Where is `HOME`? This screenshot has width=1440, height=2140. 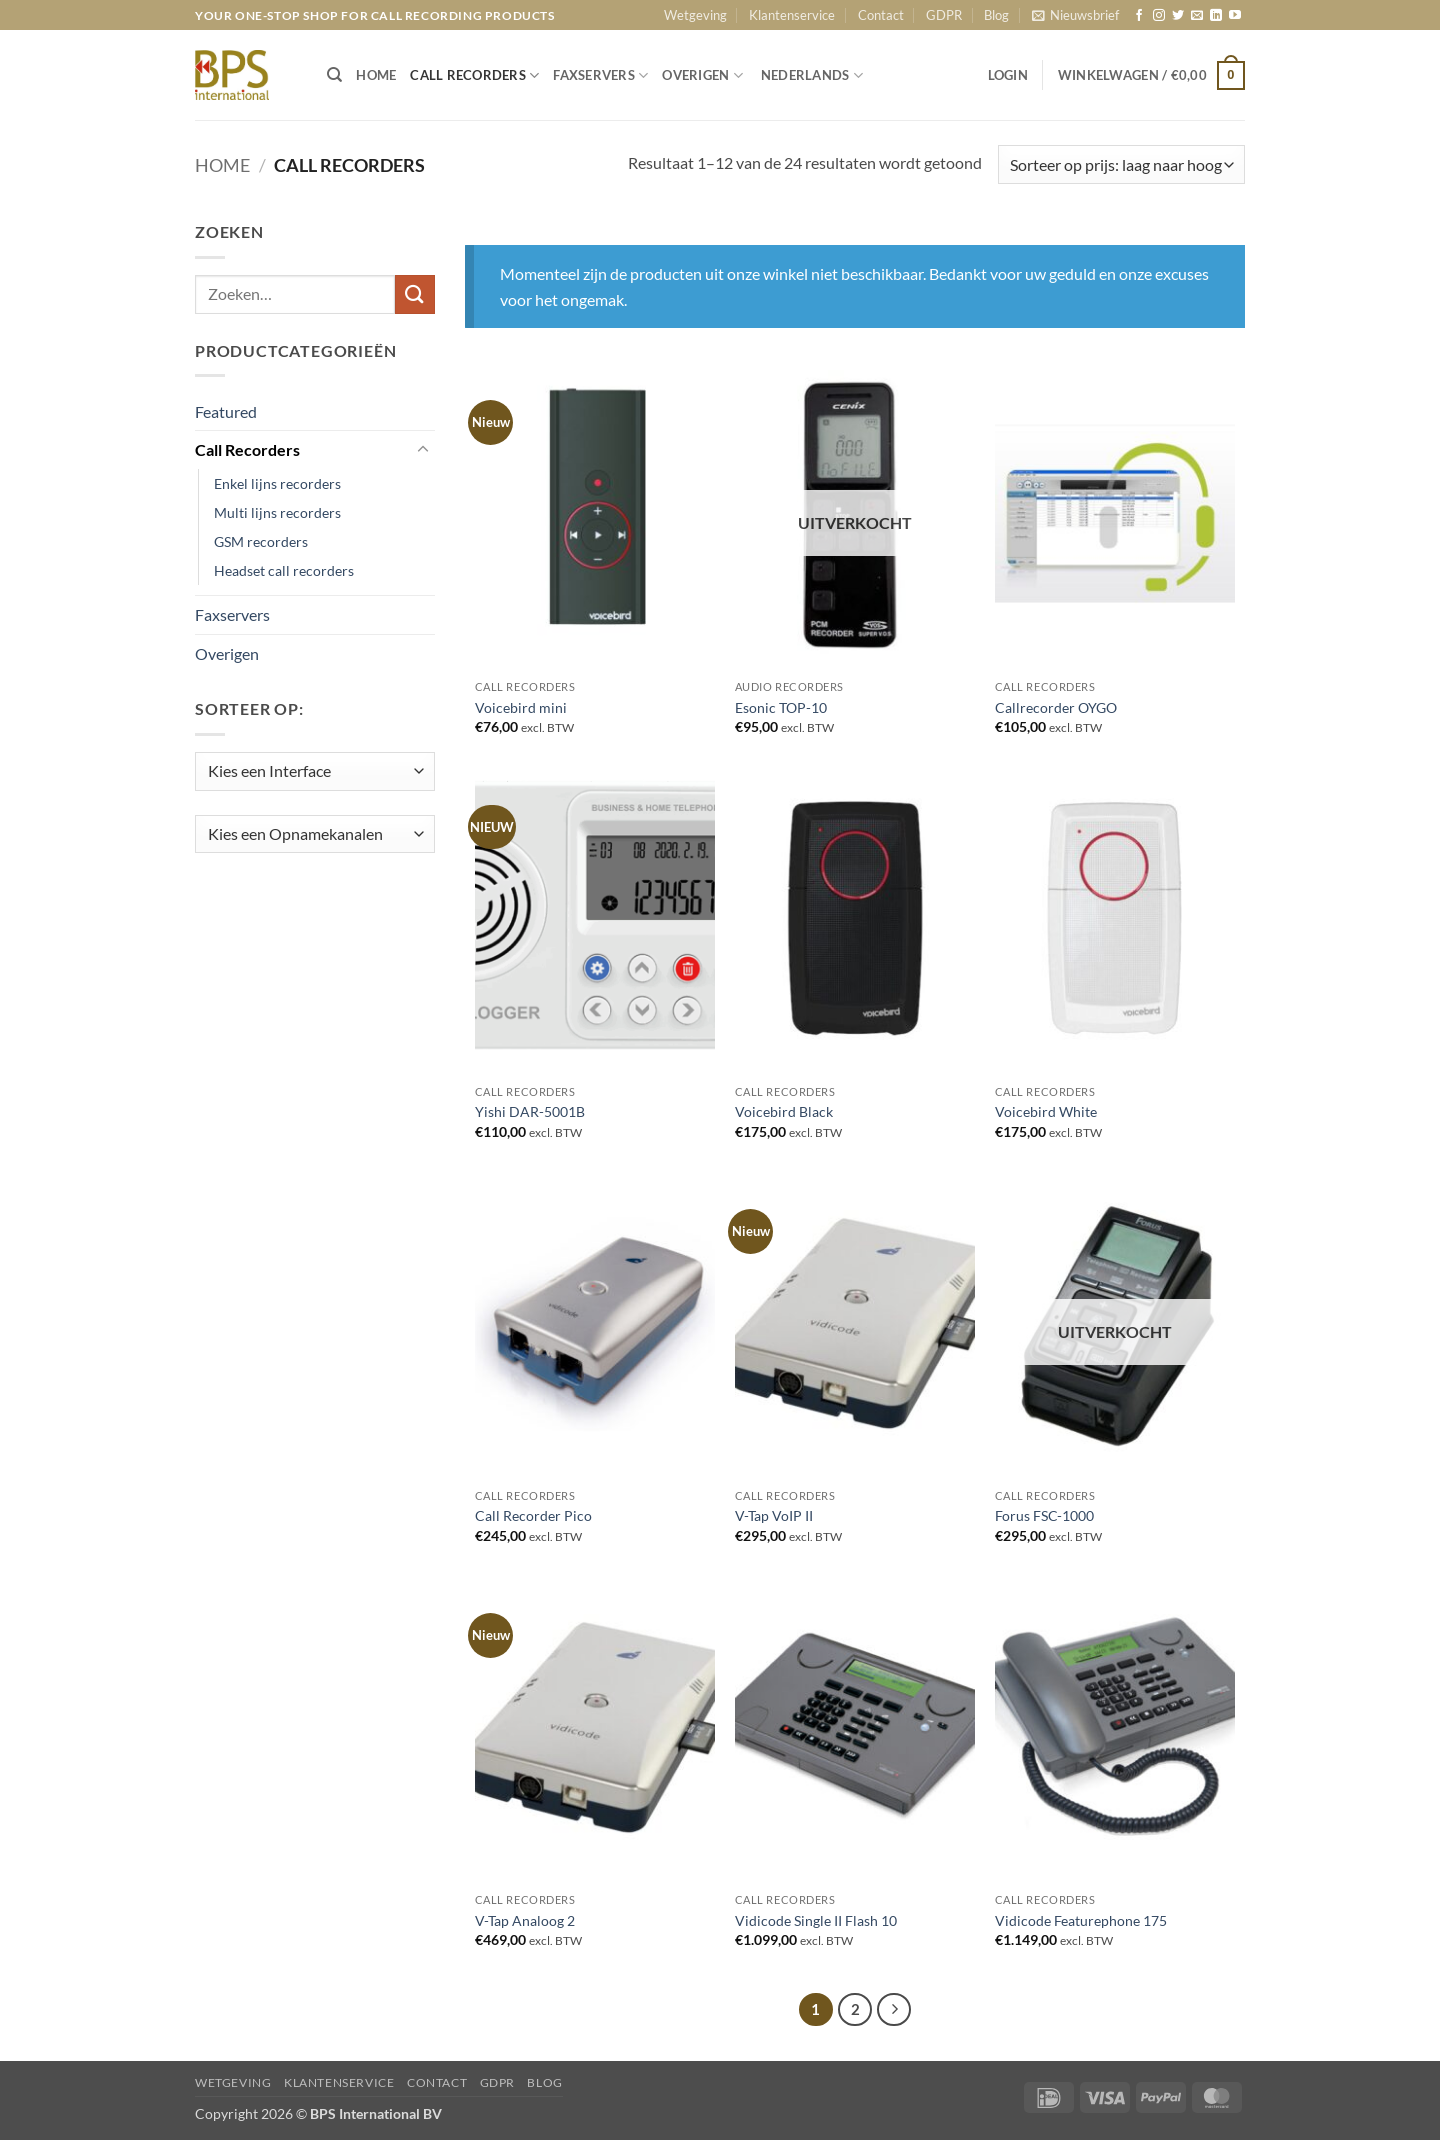 HOME is located at coordinates (376, 75).